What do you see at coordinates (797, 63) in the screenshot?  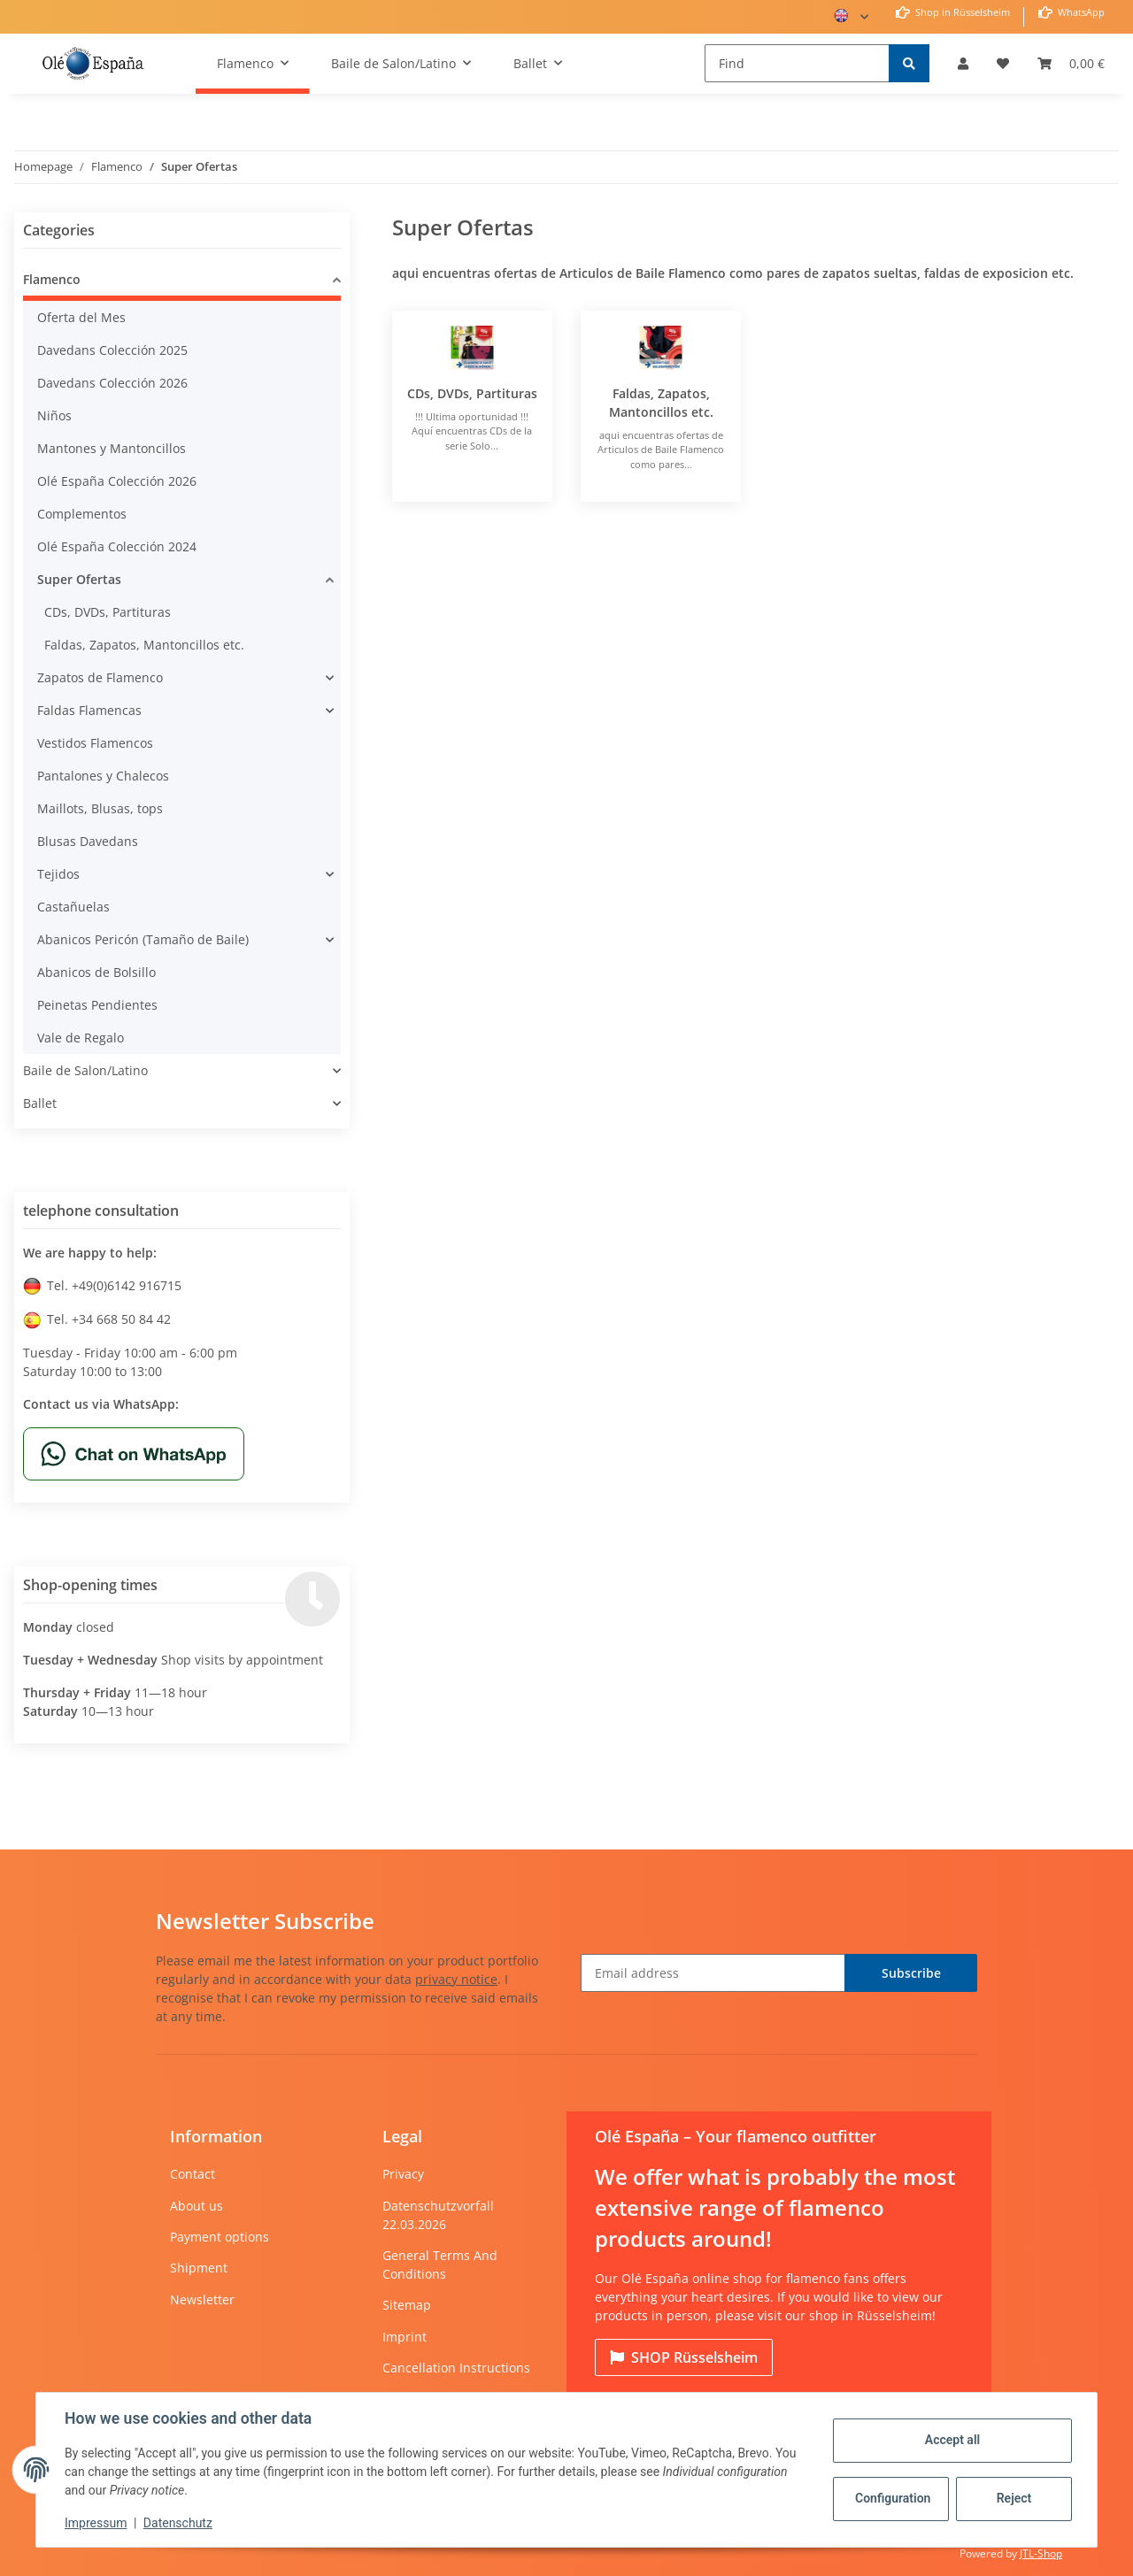 I see `[Find]` at bounding box center [797, 63].